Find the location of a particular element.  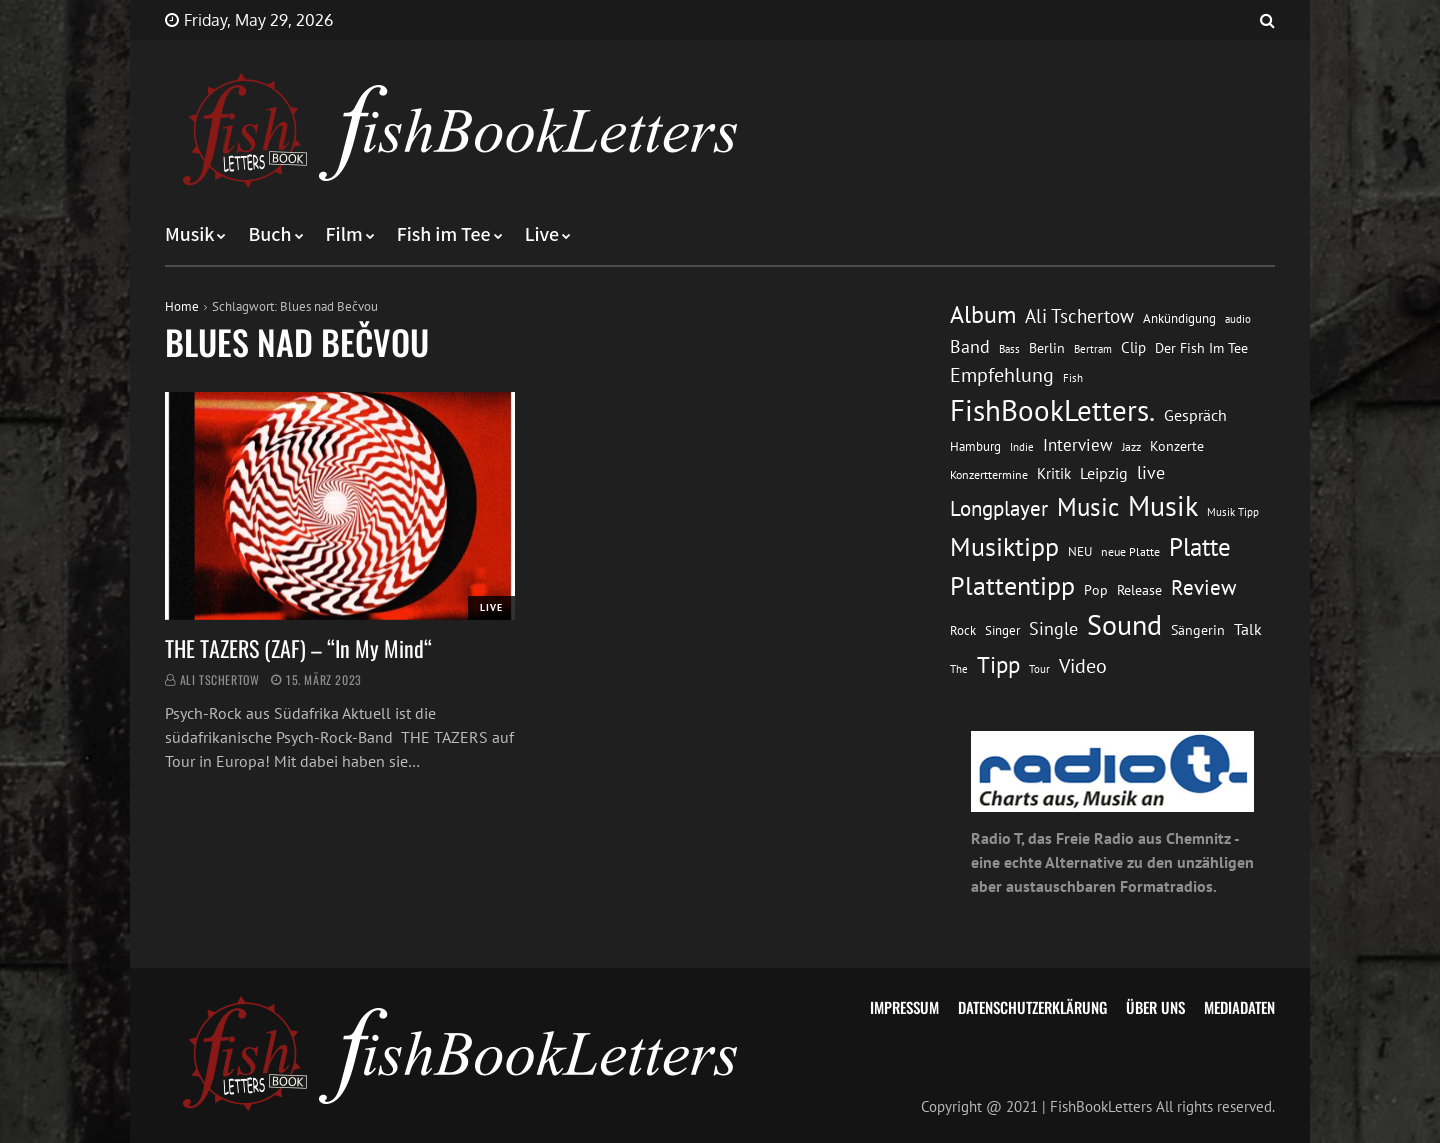

Plattentipp [Plattentipp (68 Einträge)] is located at coordinates (1012, 585).